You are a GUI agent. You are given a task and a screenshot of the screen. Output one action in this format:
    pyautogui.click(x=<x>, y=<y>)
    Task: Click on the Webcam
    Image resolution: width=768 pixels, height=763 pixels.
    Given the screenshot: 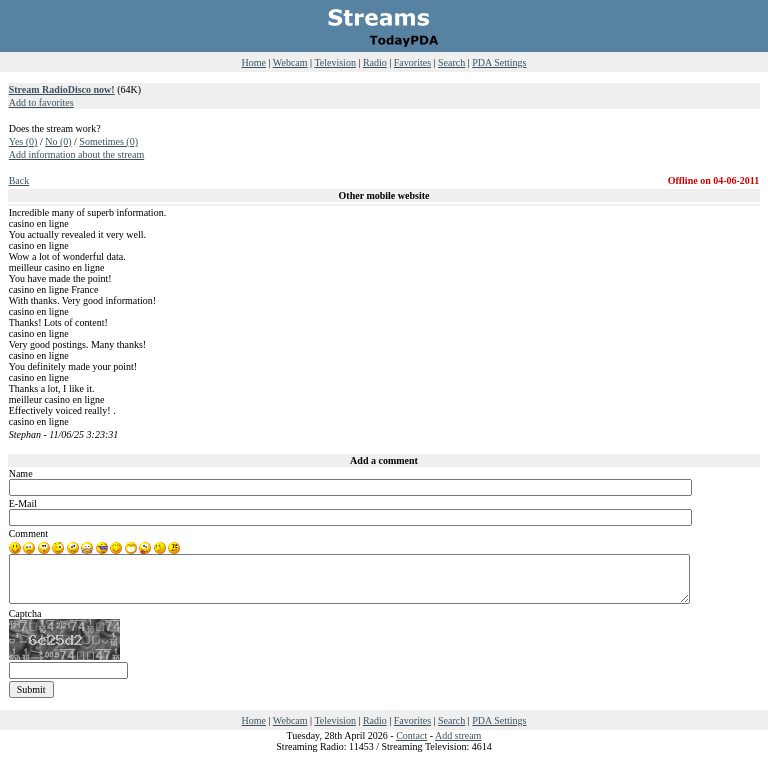 What is the action you would take?
    pyautogui.click(x=290, y=62)
    